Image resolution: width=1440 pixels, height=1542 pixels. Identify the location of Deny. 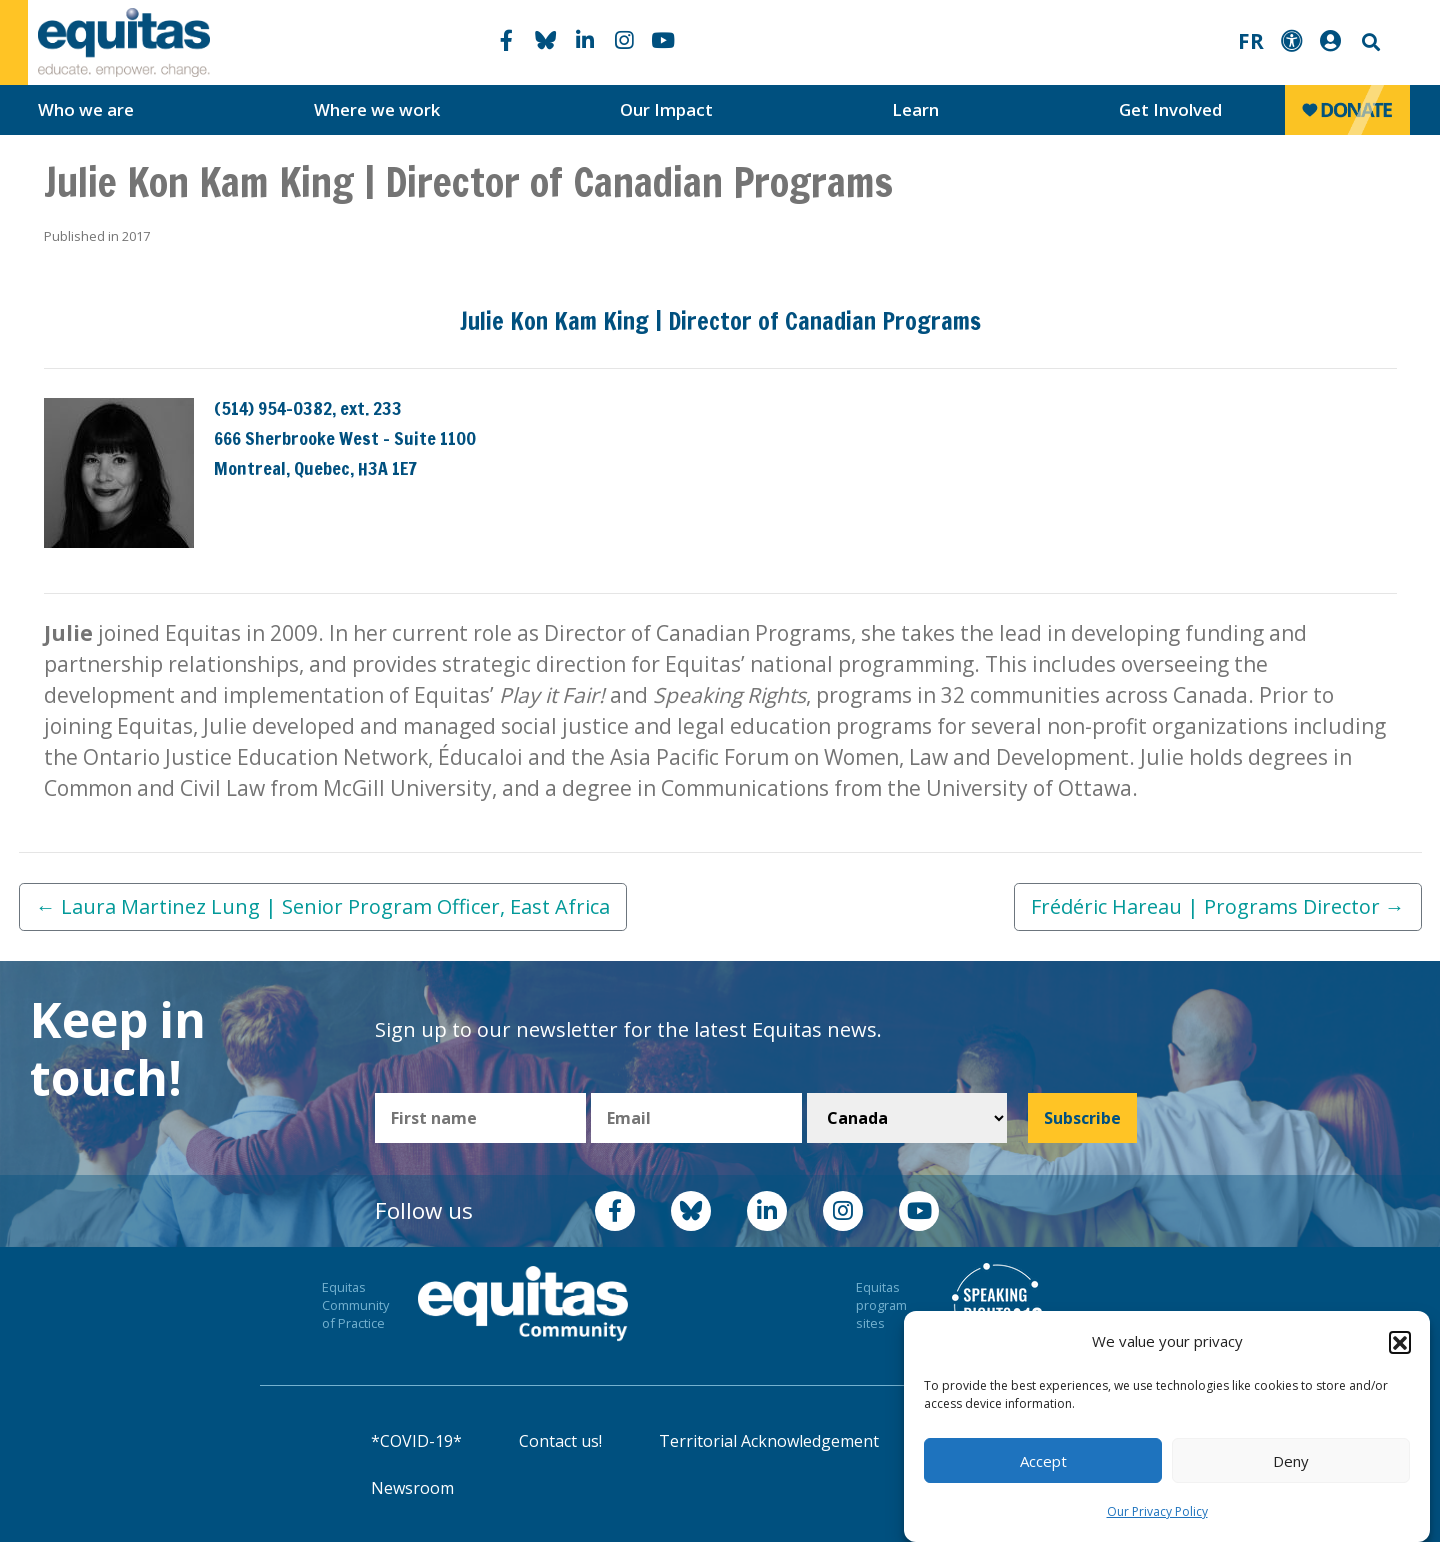
(1291, 1461).